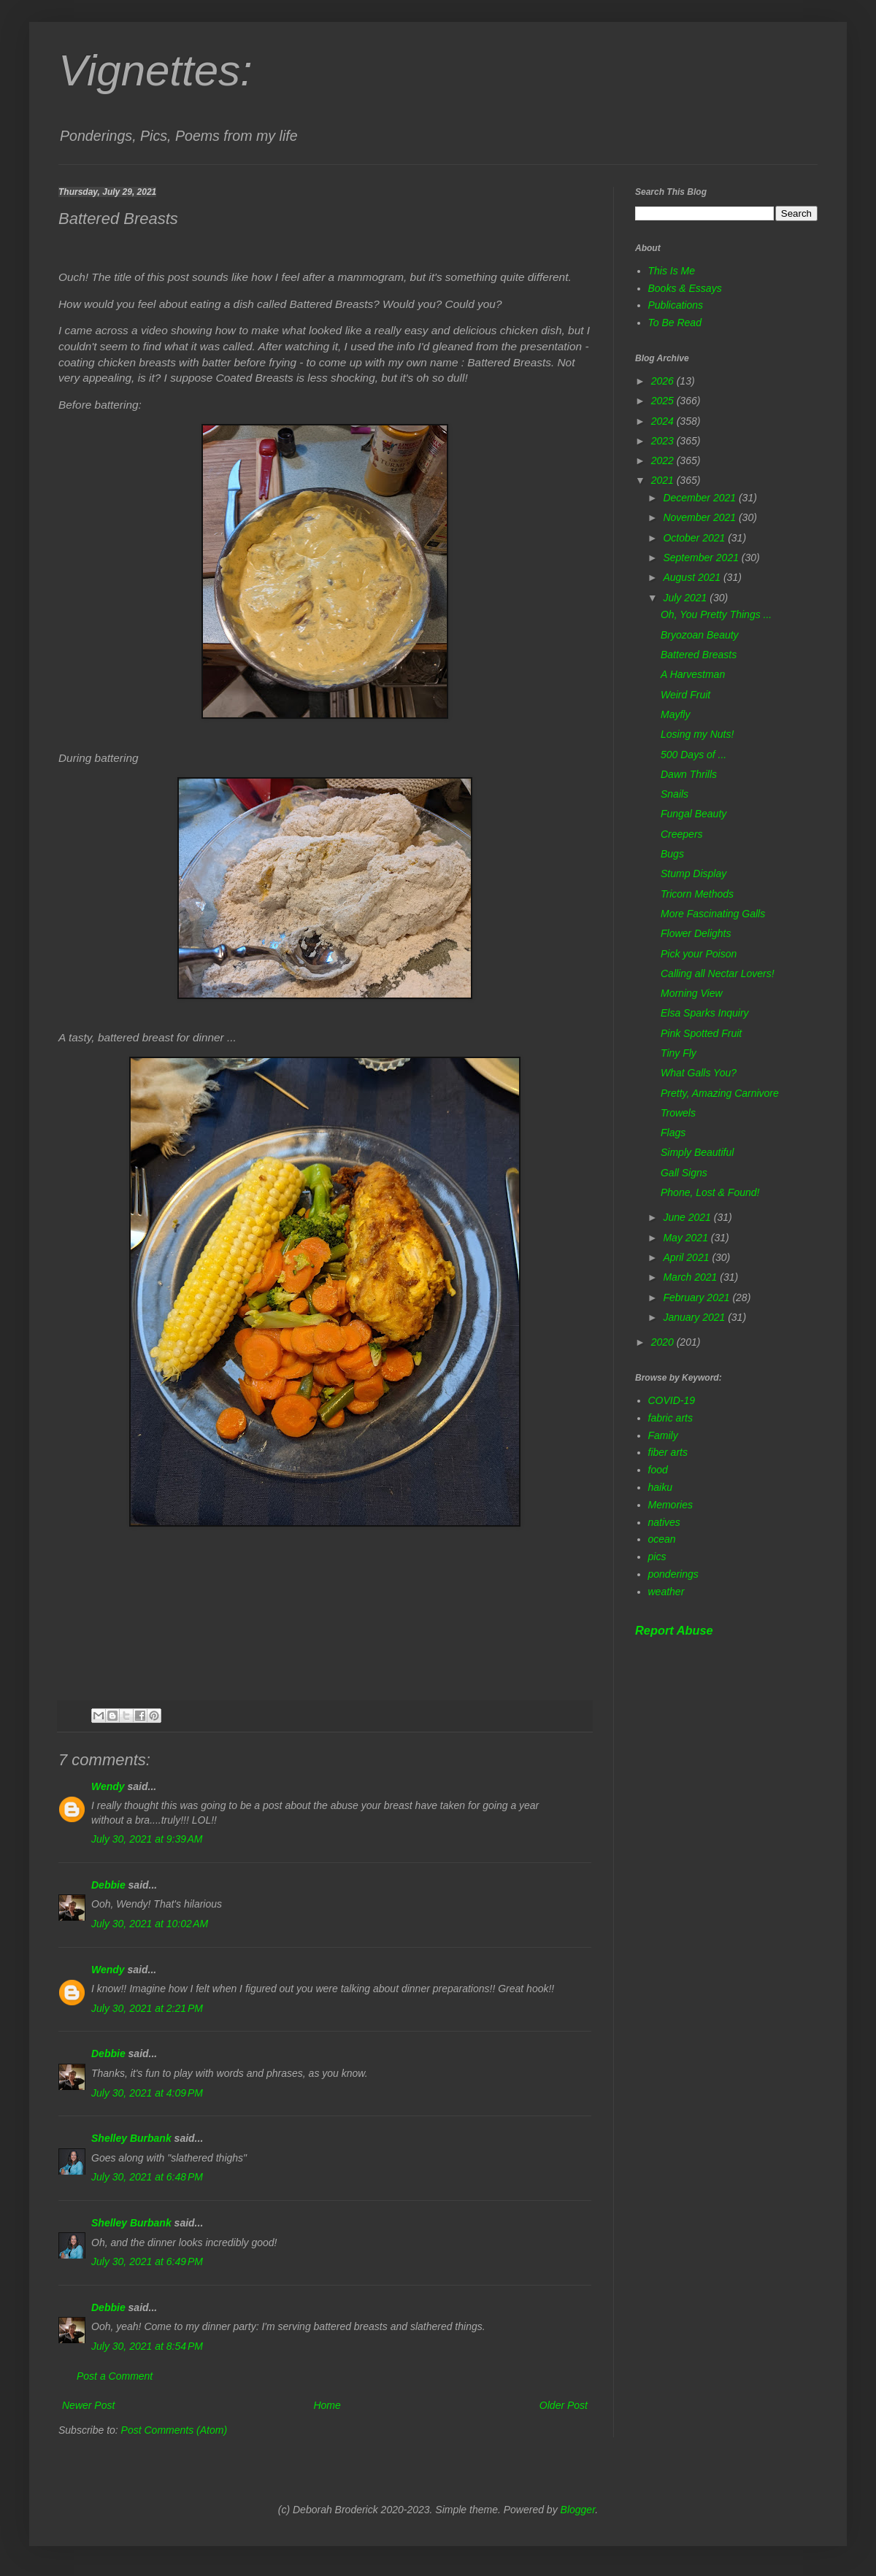  I want to click on fabric arts, so click(670, 1418).